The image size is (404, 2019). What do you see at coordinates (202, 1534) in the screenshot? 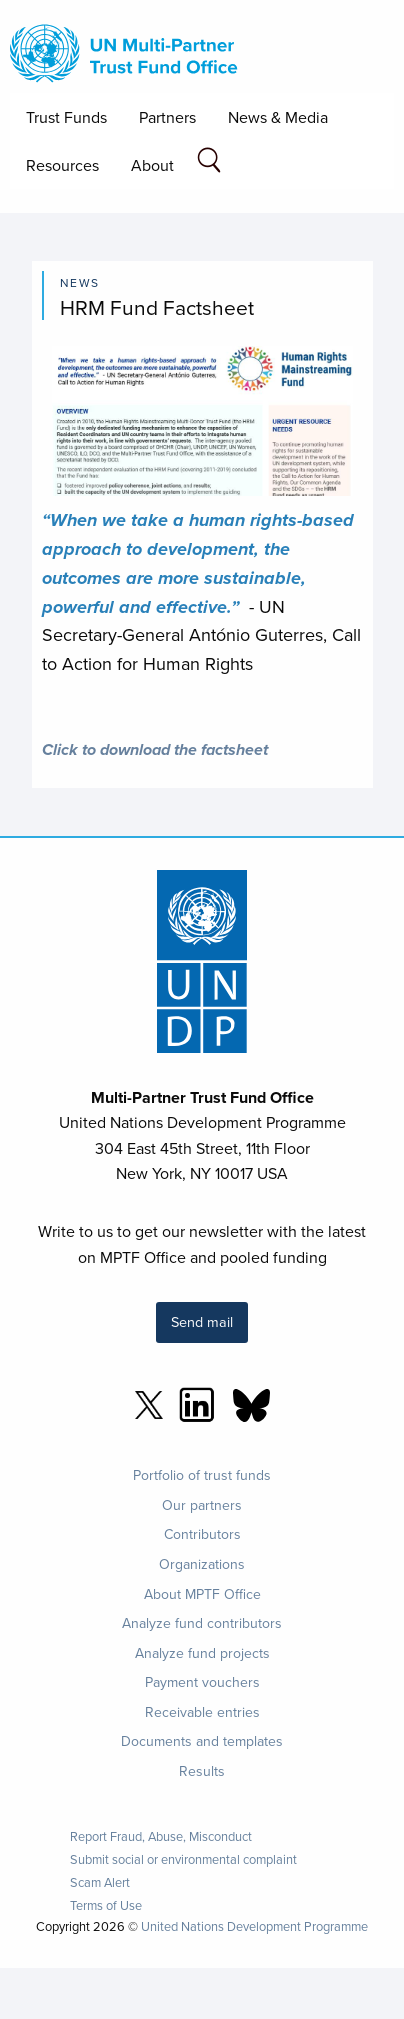
I see `Contributors` at bounding box center [202, 1534].